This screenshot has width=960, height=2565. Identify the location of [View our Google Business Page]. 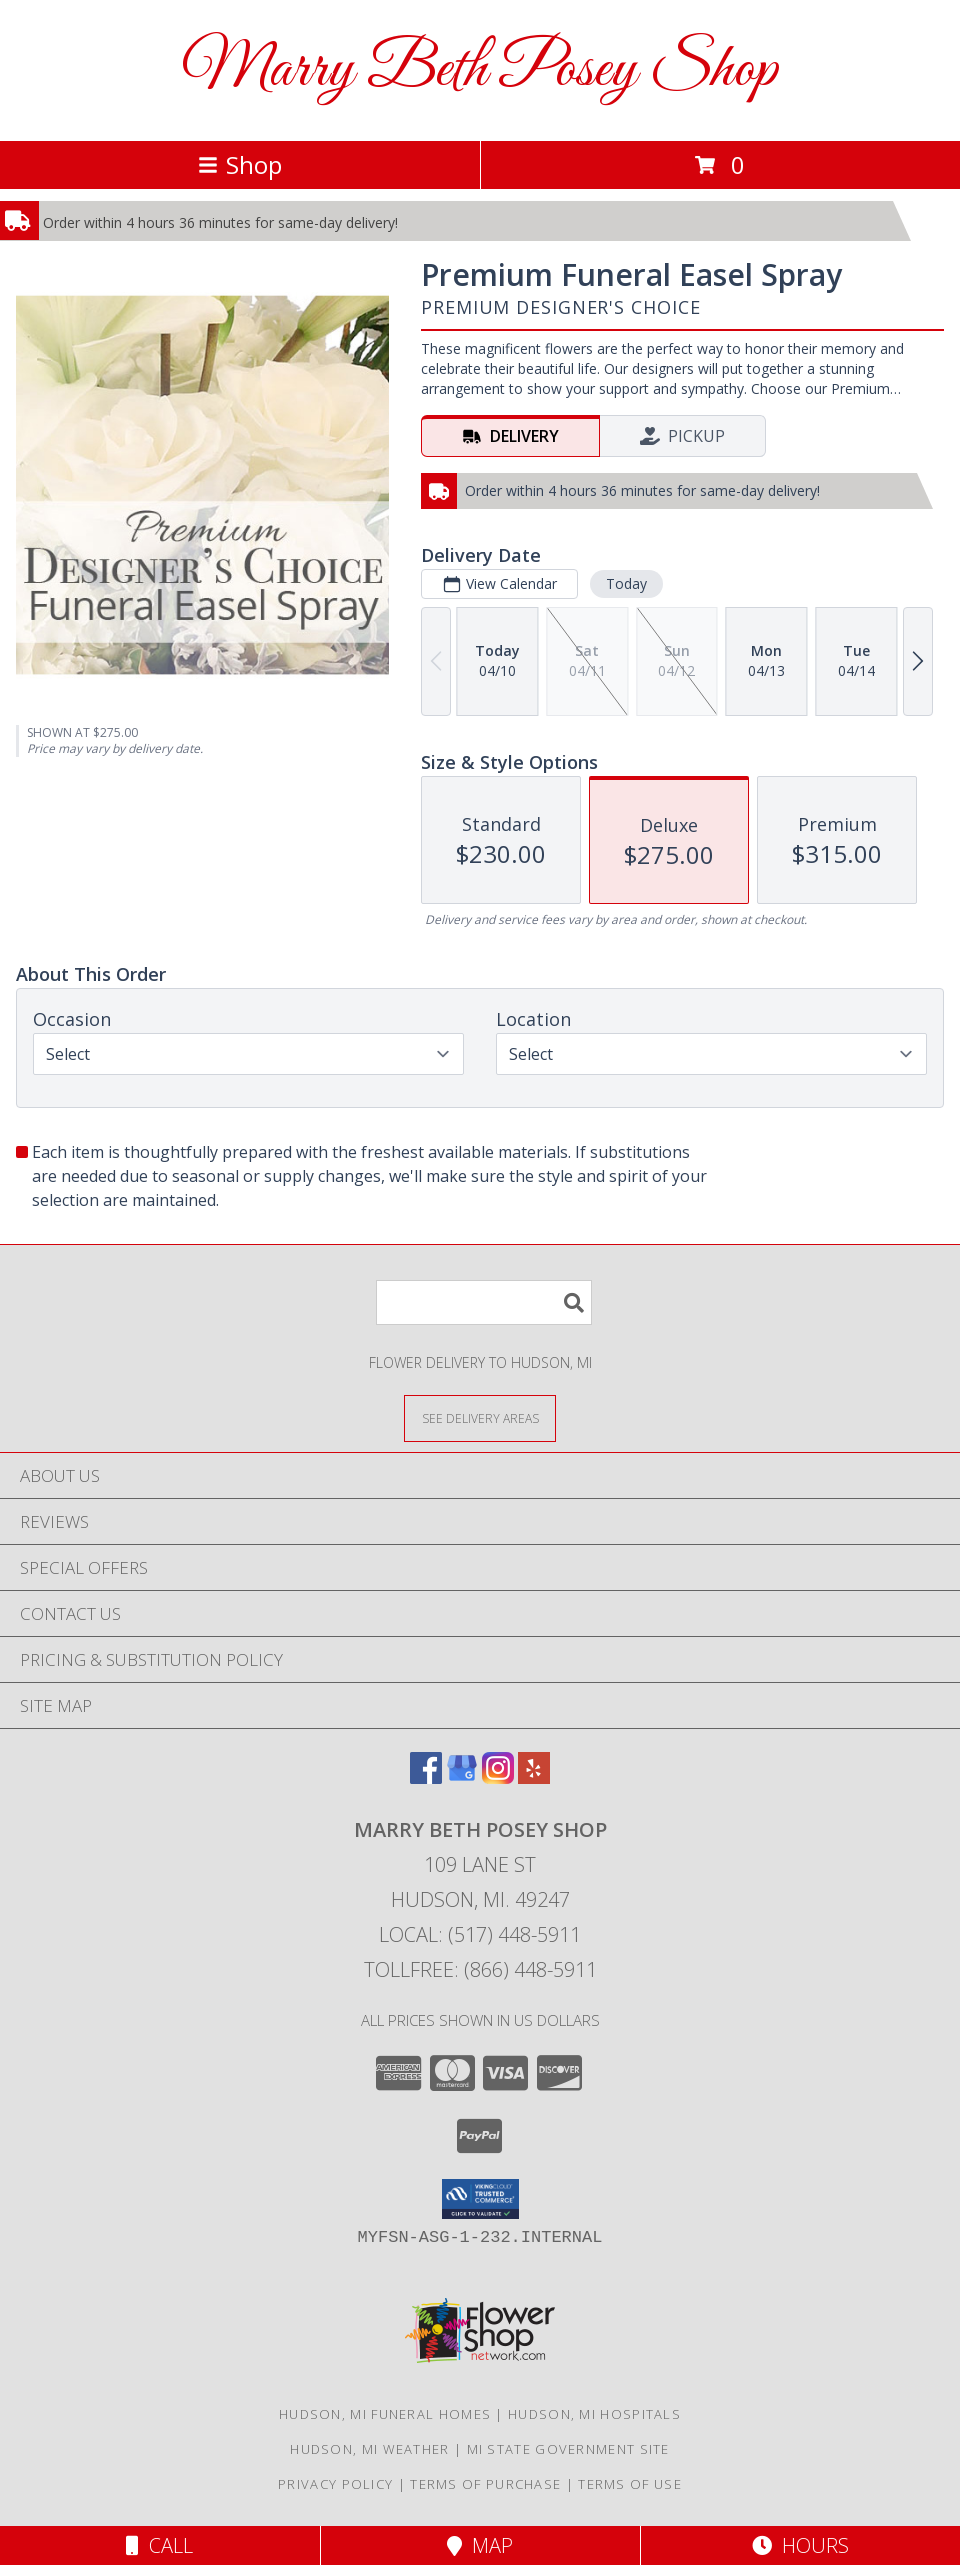
(462, 1777).